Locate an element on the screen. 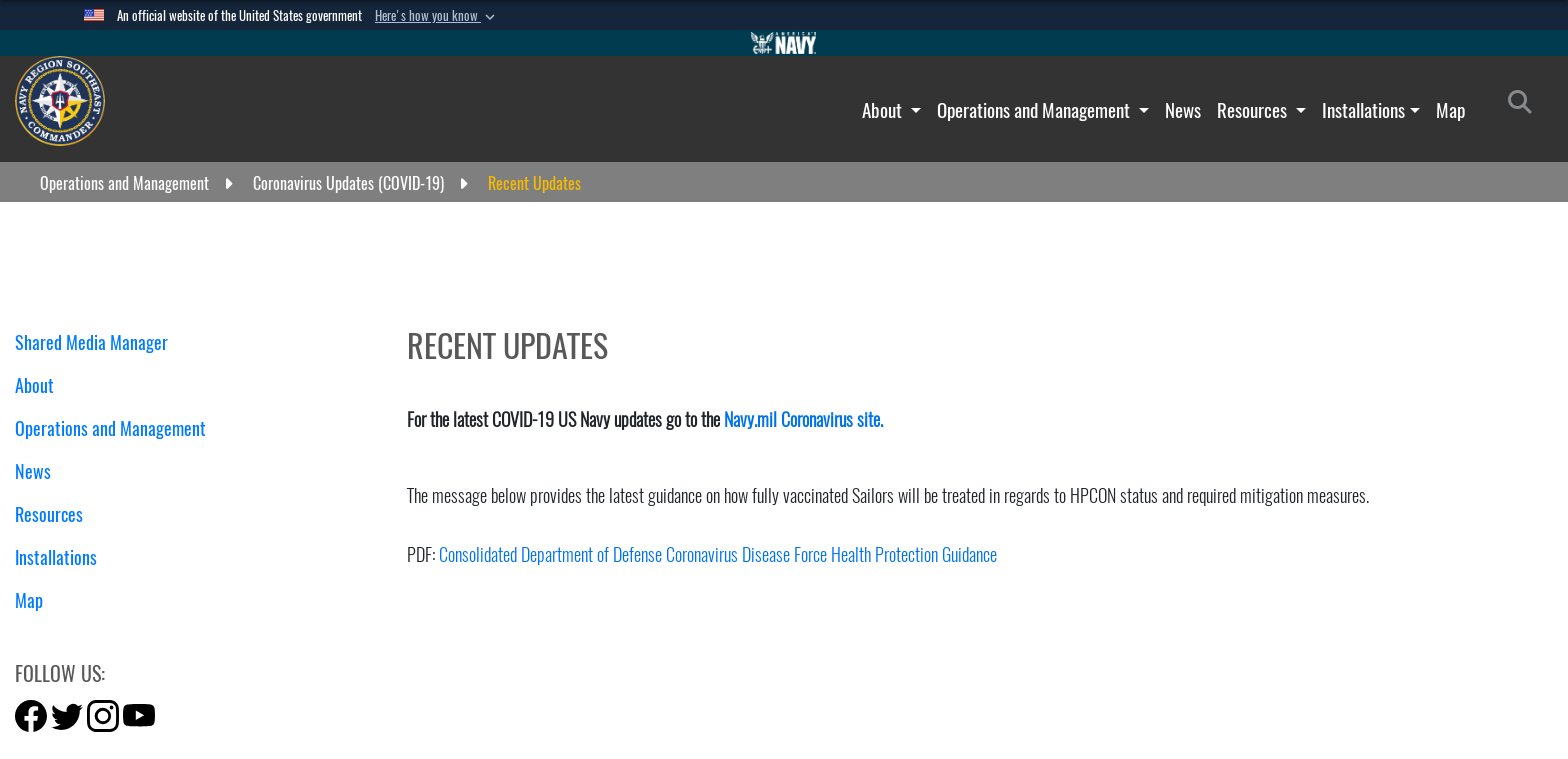  About is located at coordinates (884, 110).